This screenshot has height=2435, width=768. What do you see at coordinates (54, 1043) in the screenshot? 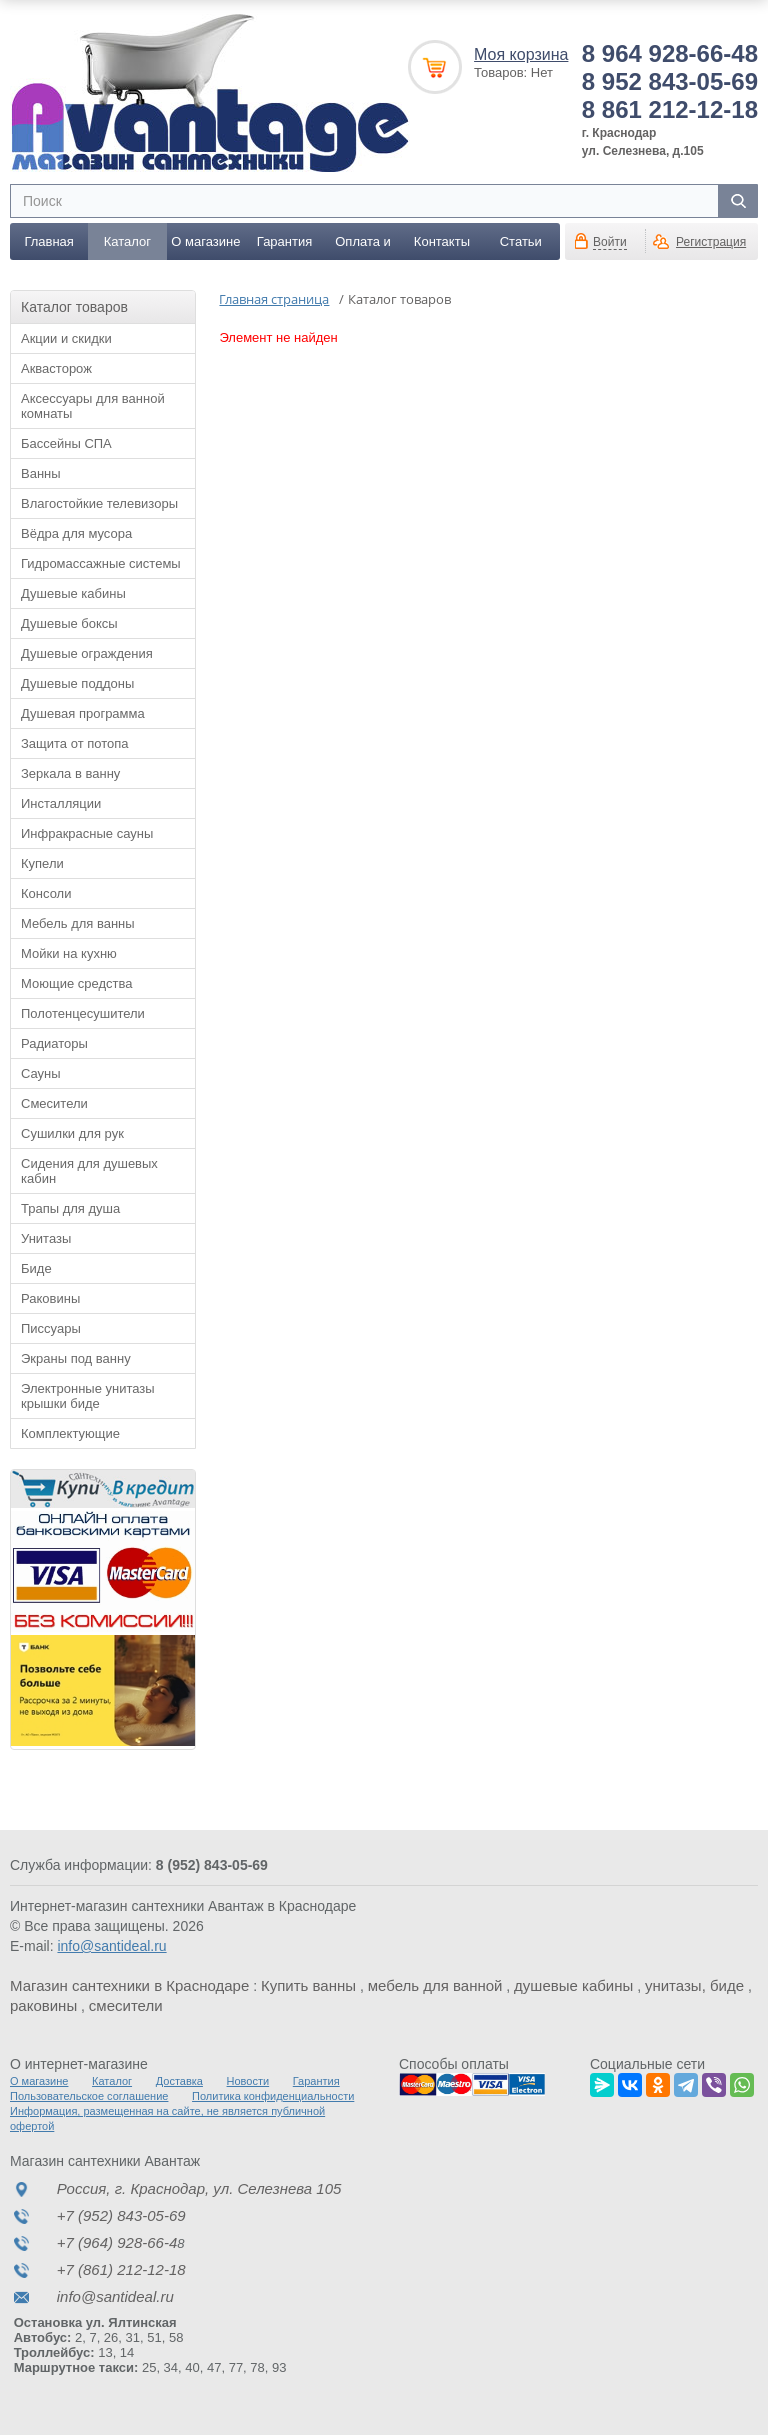
I see `Радиаторы` at bounding box center [54, 1043].